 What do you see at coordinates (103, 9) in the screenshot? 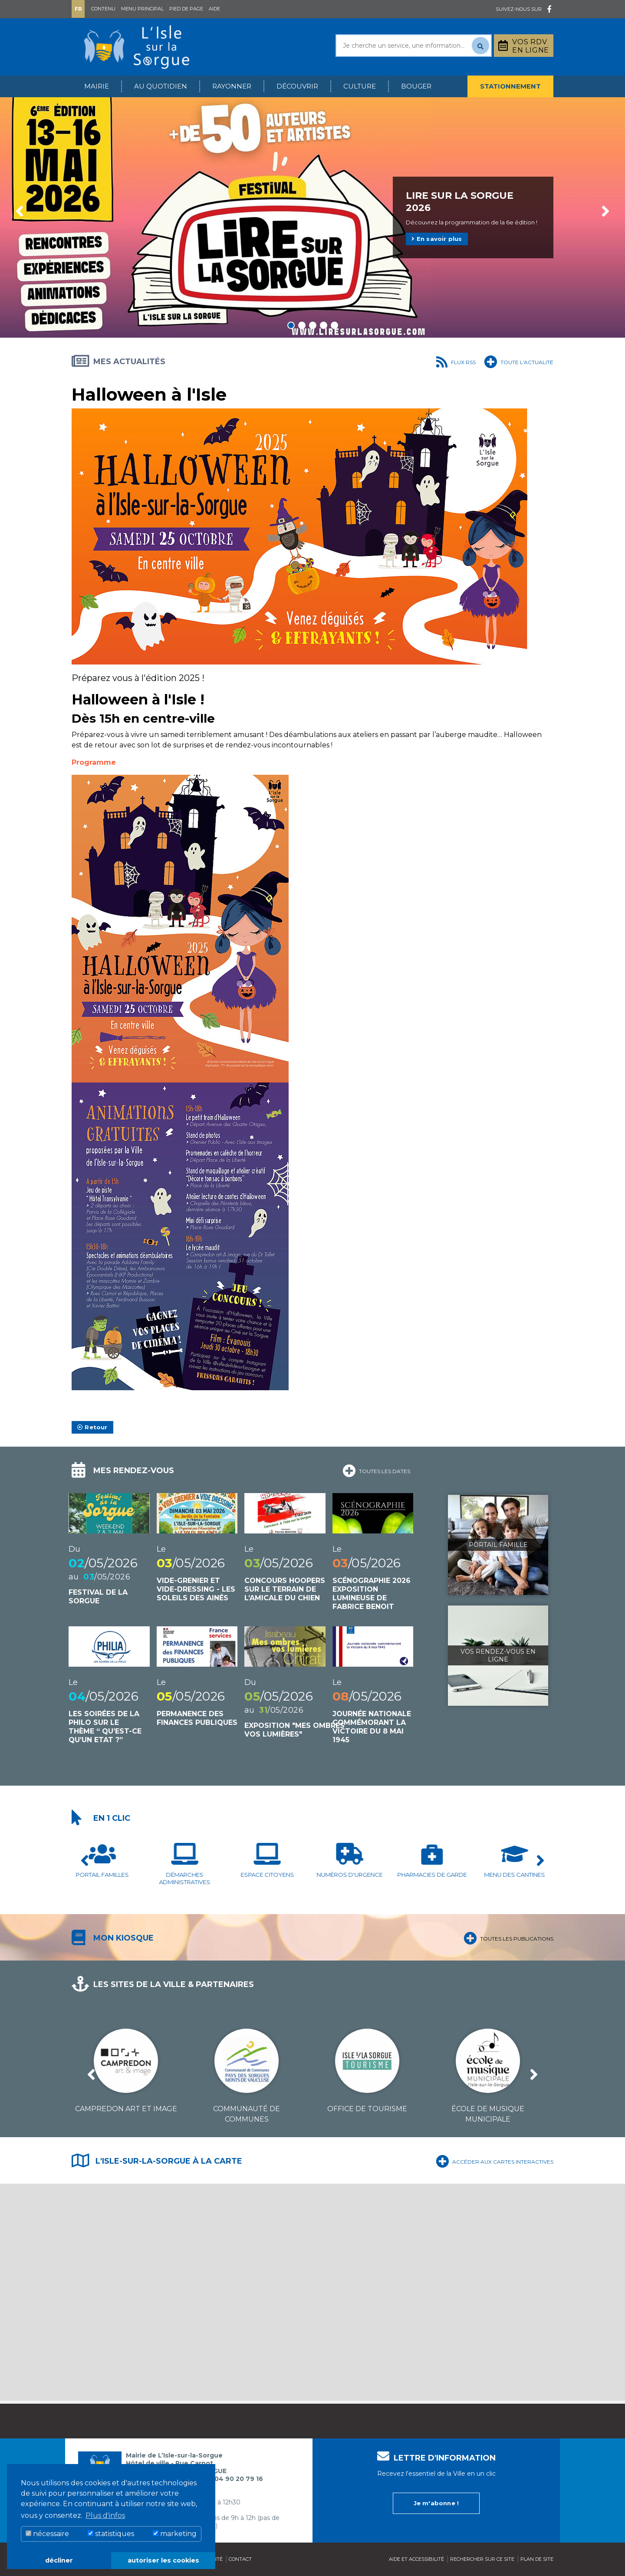
I see `Contenu` at bounding box center [103, 9].